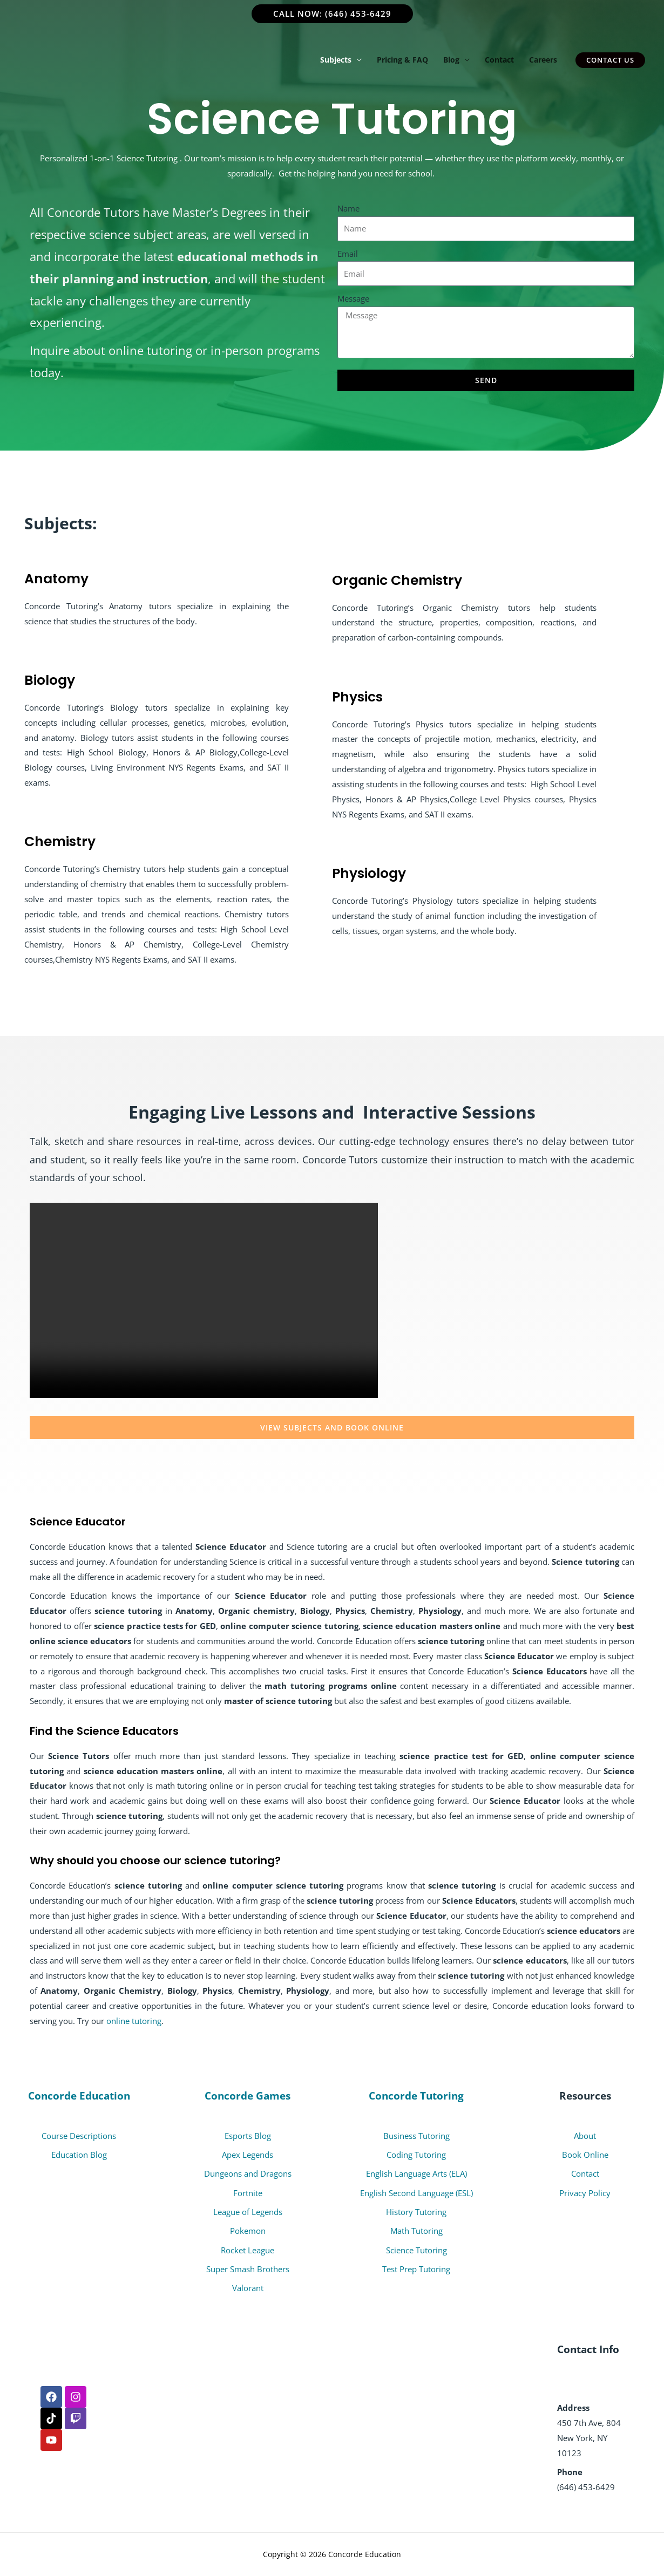  What do you see at coordinates (247, 2154) in the screenshot?
I see `Apex Legends` at bounding box center [247, 2154].